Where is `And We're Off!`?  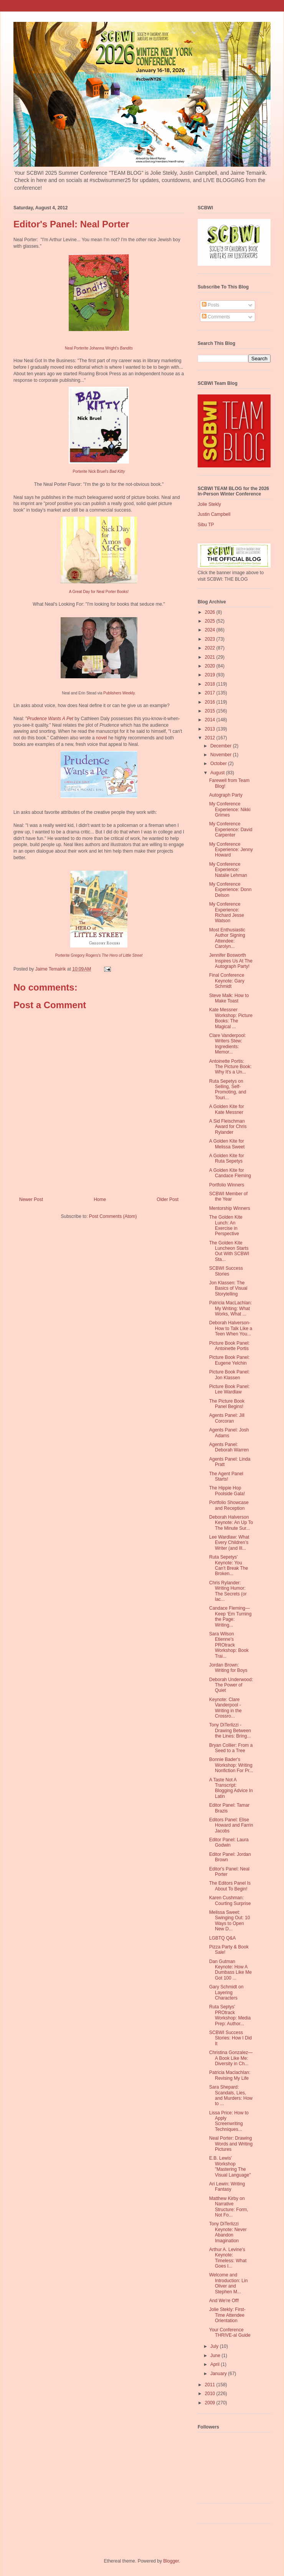
And We're Off! is located at coordinates (224, 2300).